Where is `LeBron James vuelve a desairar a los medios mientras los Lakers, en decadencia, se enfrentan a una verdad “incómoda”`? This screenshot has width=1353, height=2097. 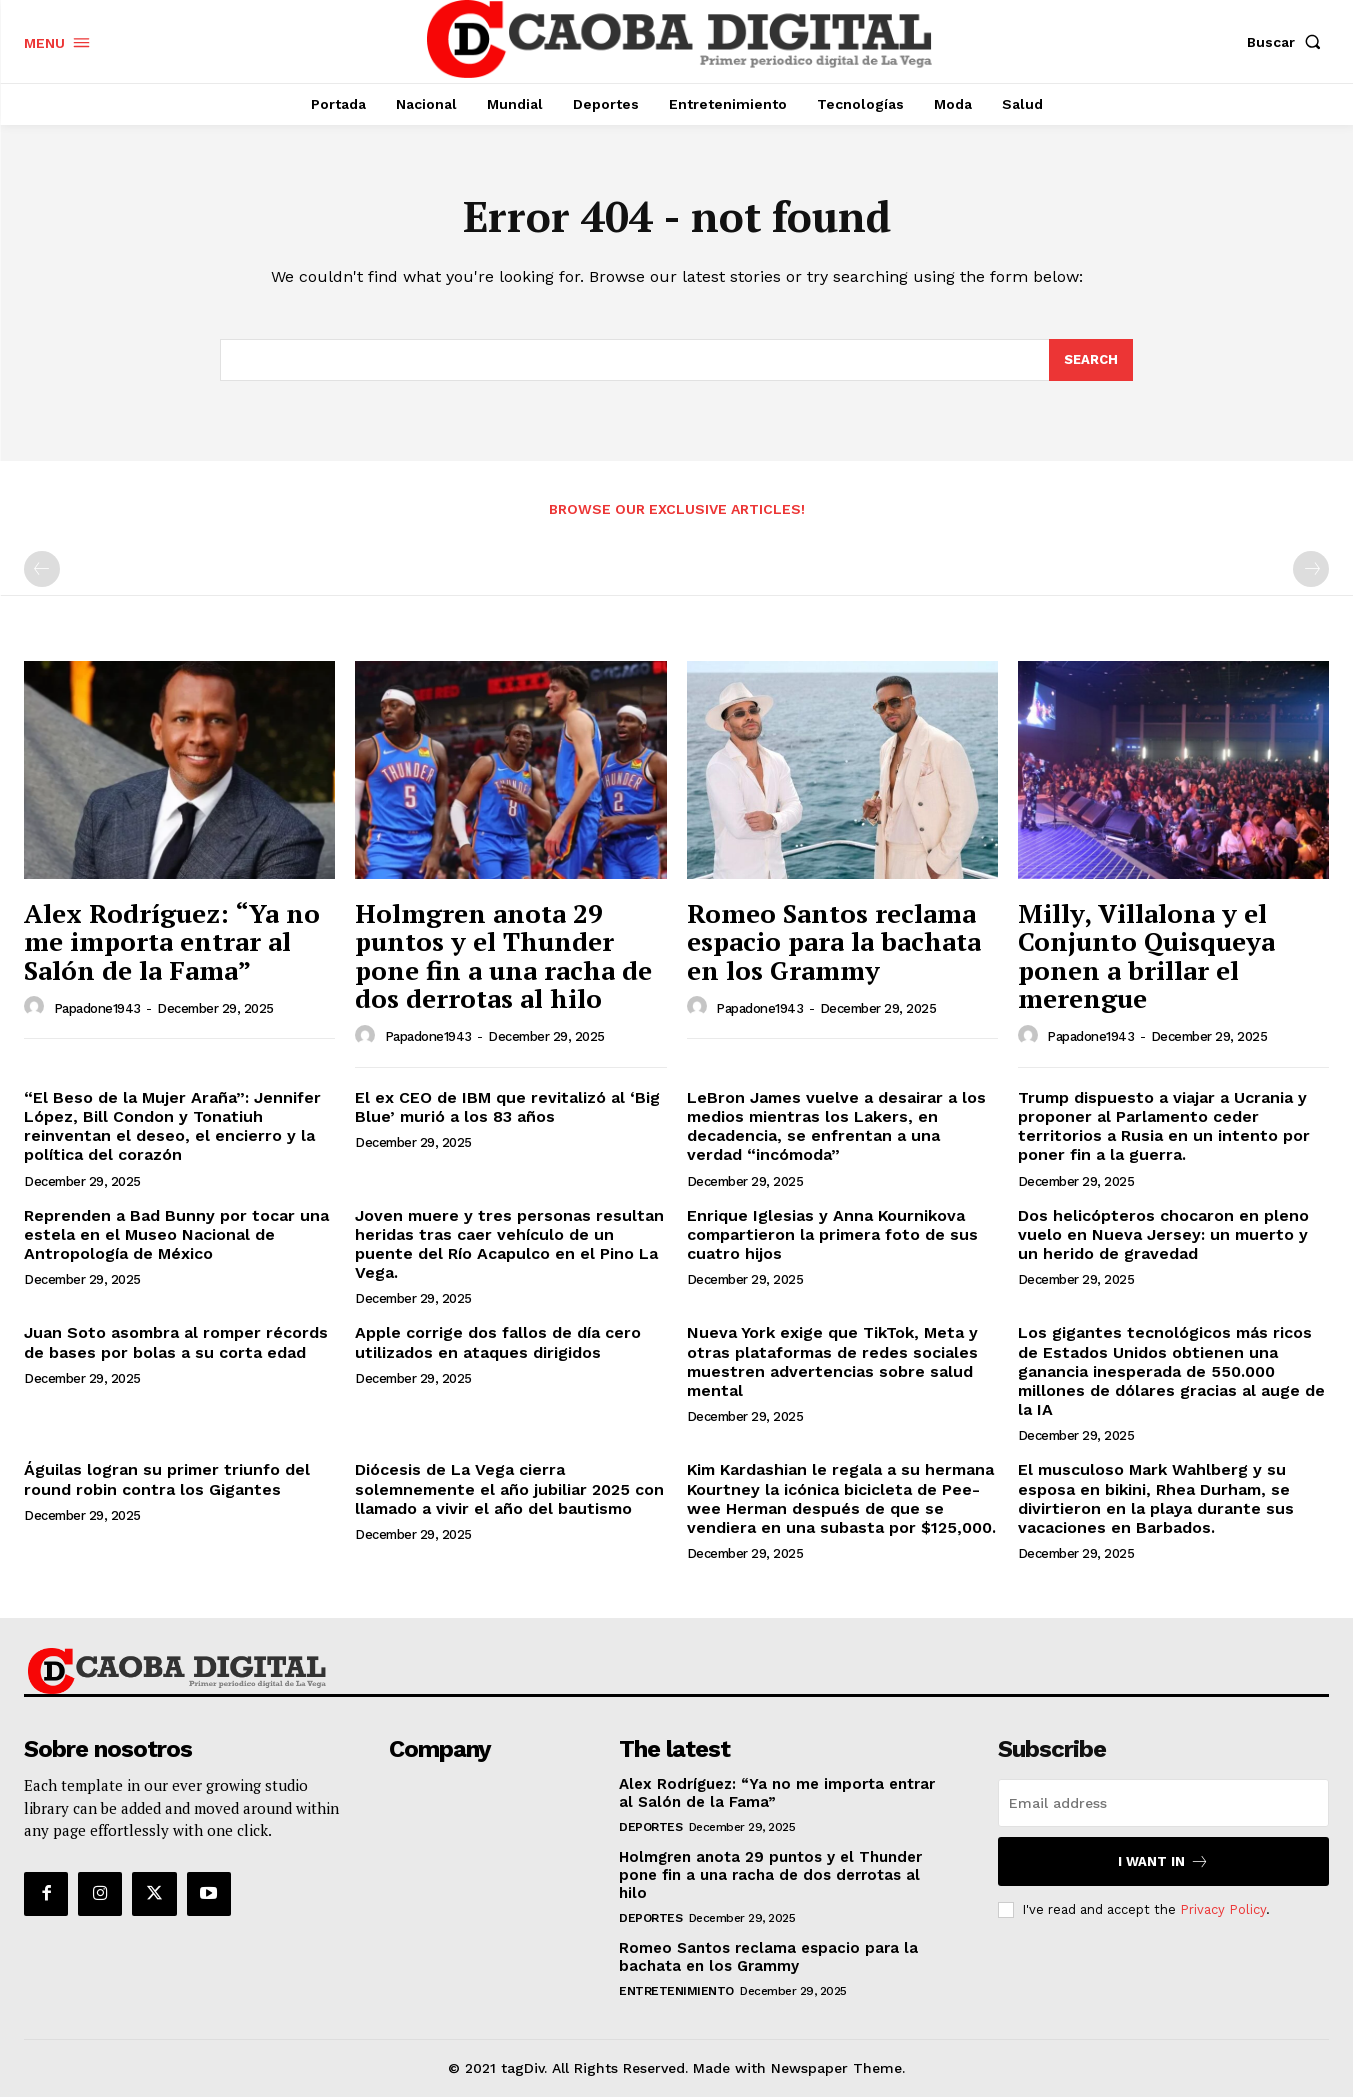
LeBron James vuelve a desairar a los medios mientras los Lakers, en decadencia, se enfrentan a una verdad “incómoda” is located at coordinates (836, 1126).